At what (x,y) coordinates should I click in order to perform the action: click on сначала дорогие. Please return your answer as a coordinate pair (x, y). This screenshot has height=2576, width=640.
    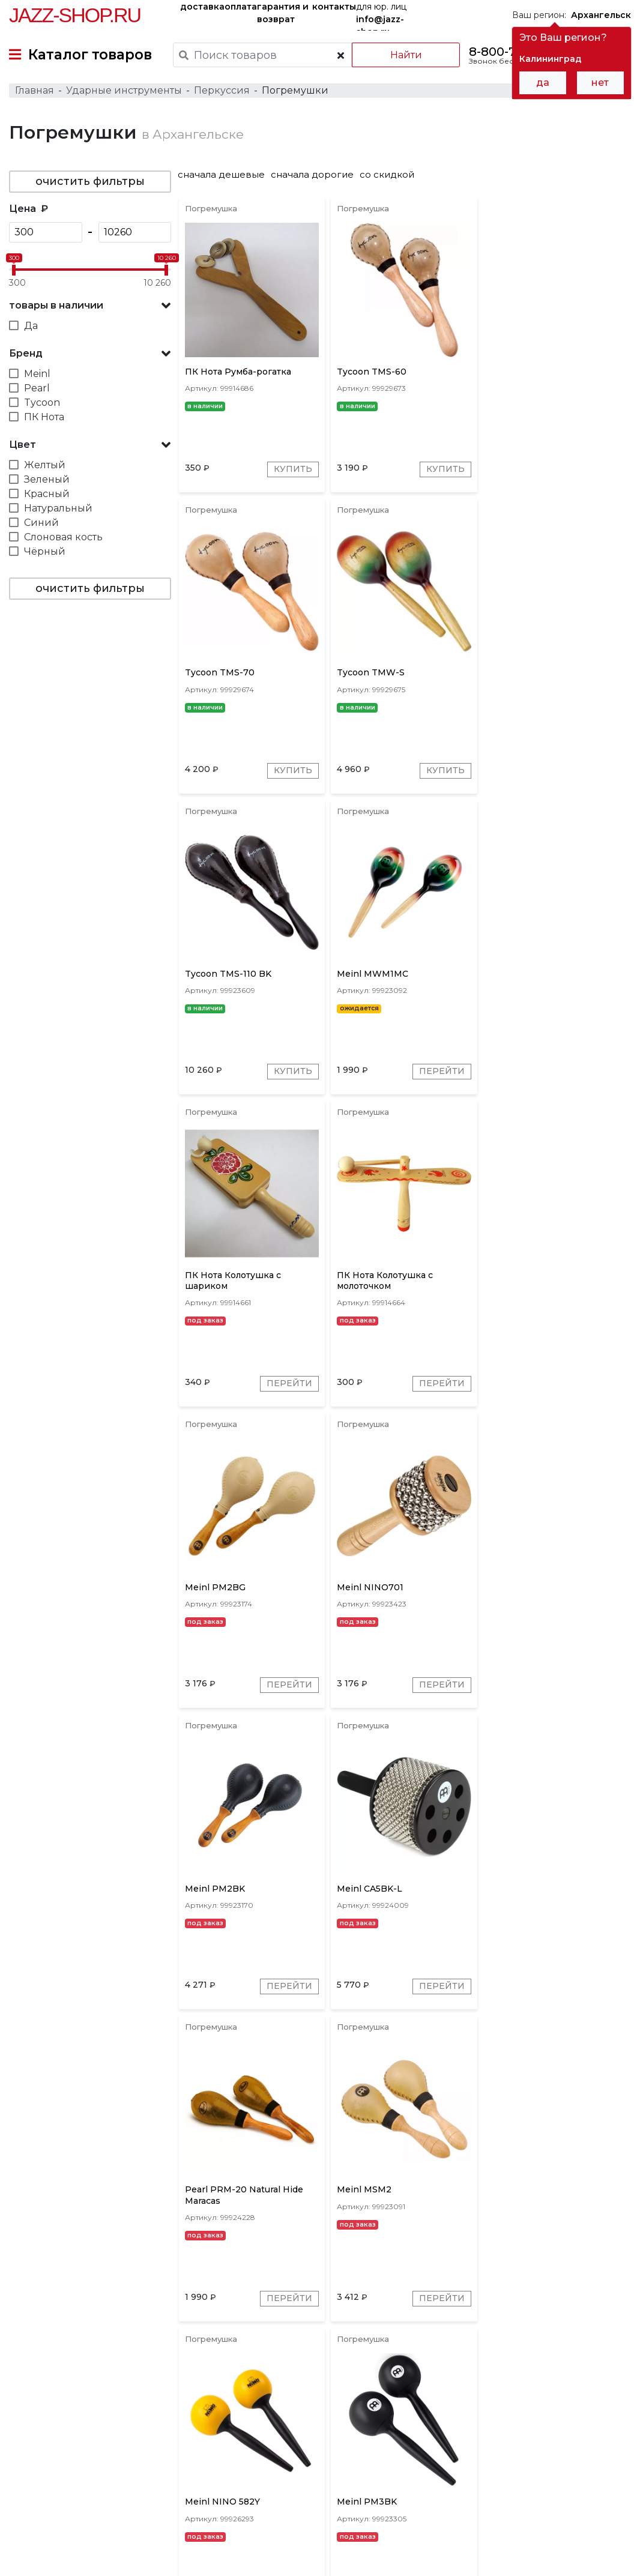
    Looking at the image, I should click on (313, 175).